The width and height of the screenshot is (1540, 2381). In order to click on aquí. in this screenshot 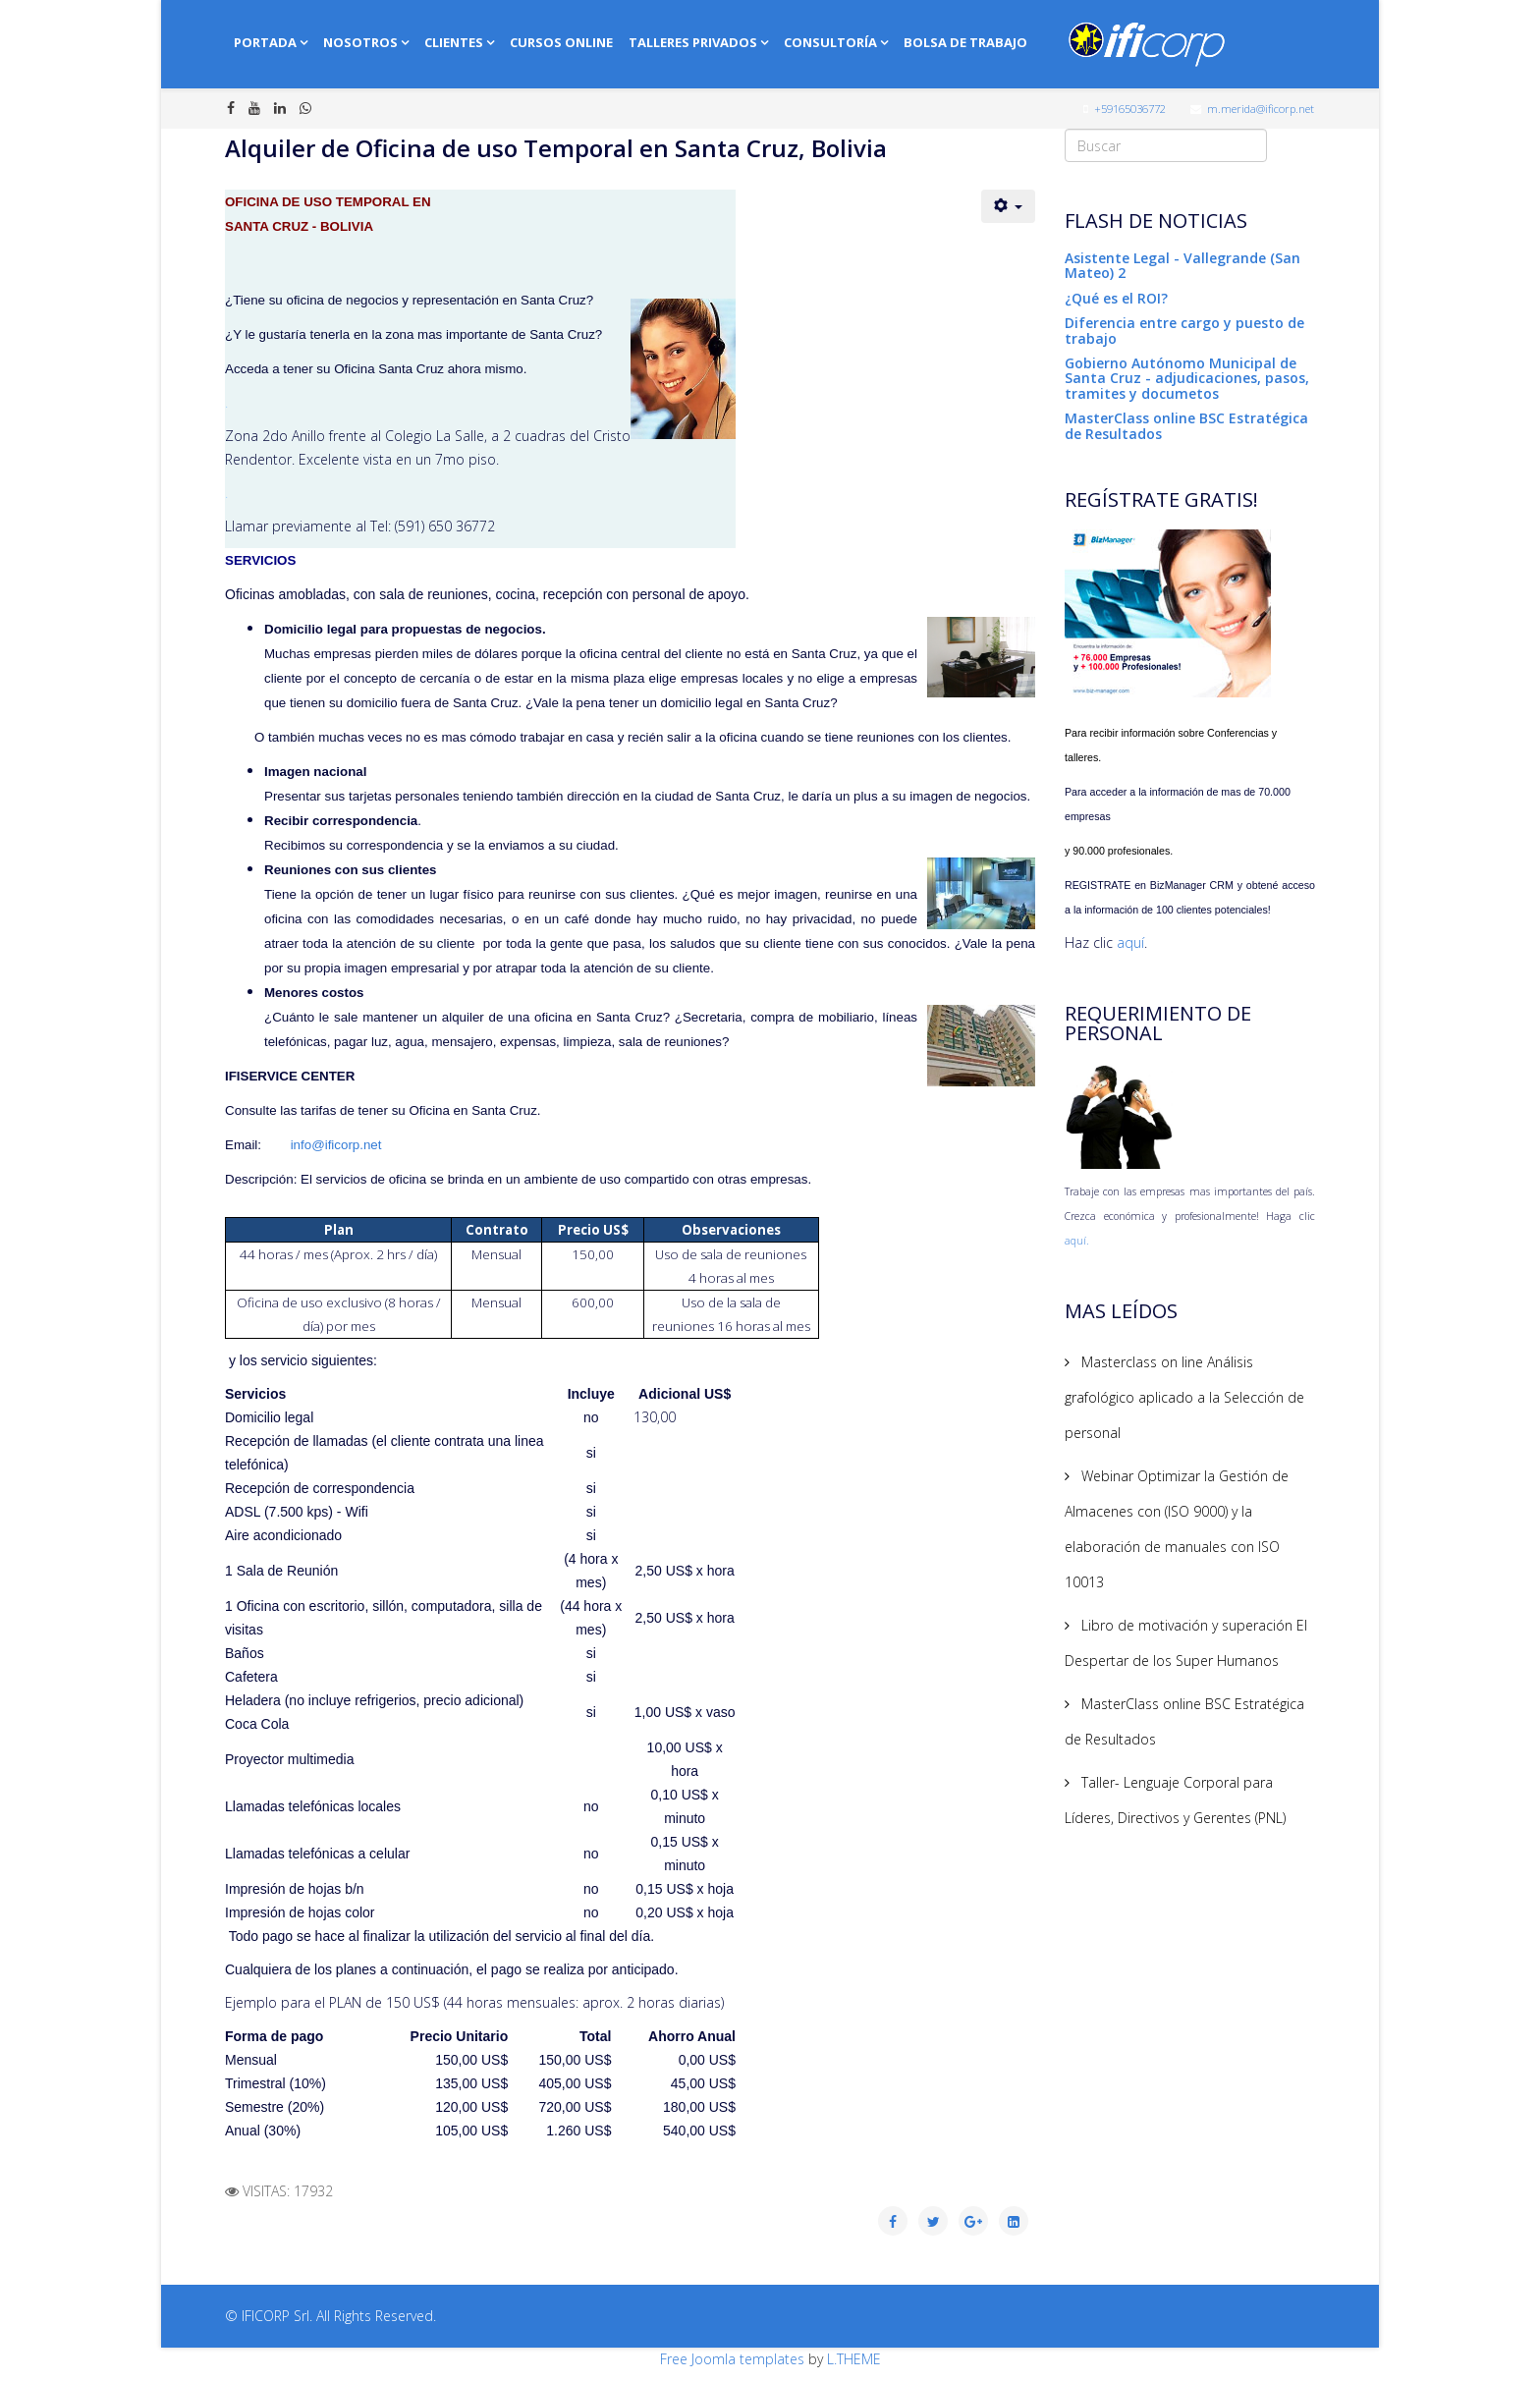, I will do `click(1077, 1240)`.